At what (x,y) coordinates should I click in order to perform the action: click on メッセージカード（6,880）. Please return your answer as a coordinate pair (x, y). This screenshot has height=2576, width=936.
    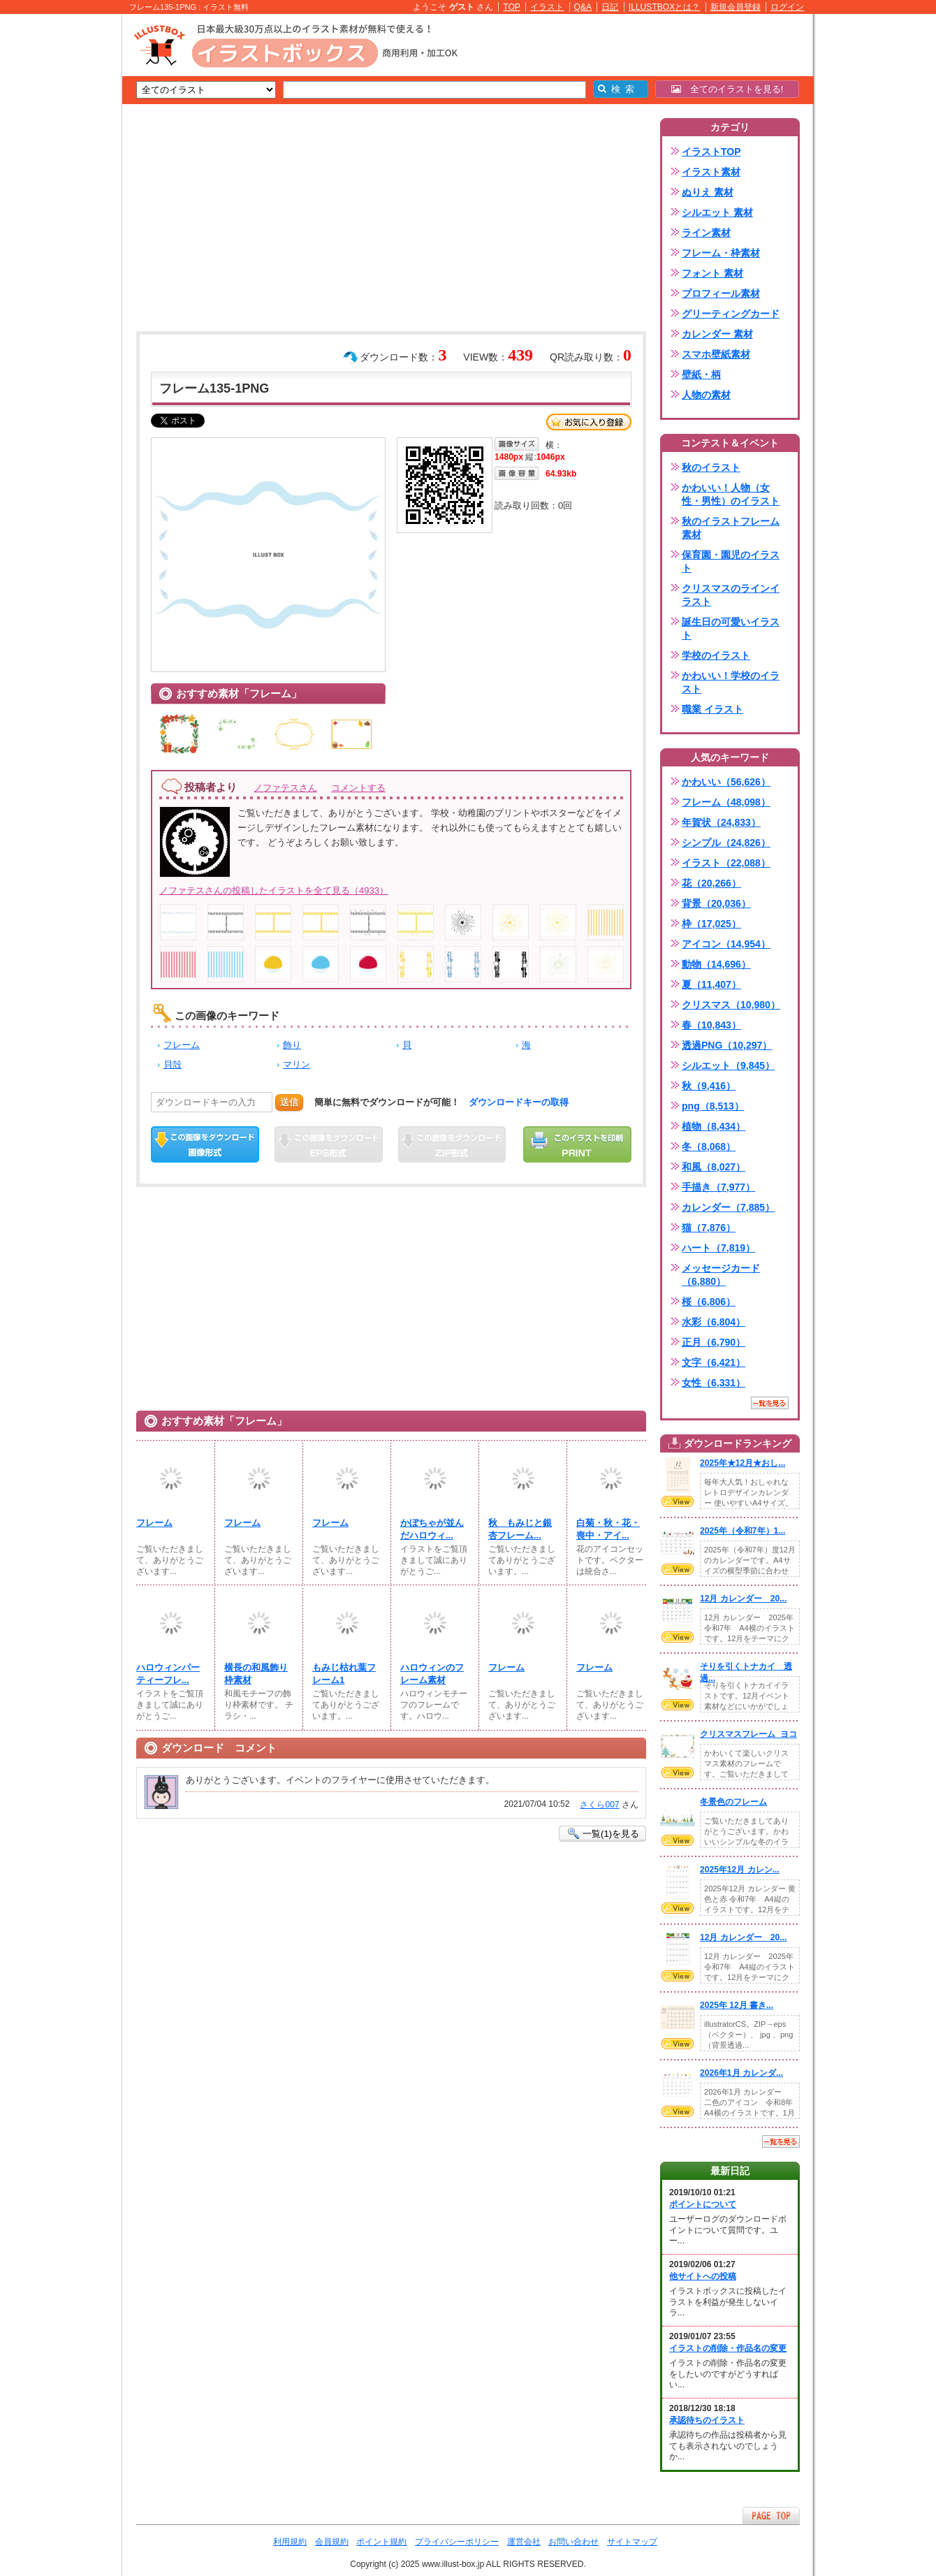
    Looking at the image, I should click on (721, 1274).